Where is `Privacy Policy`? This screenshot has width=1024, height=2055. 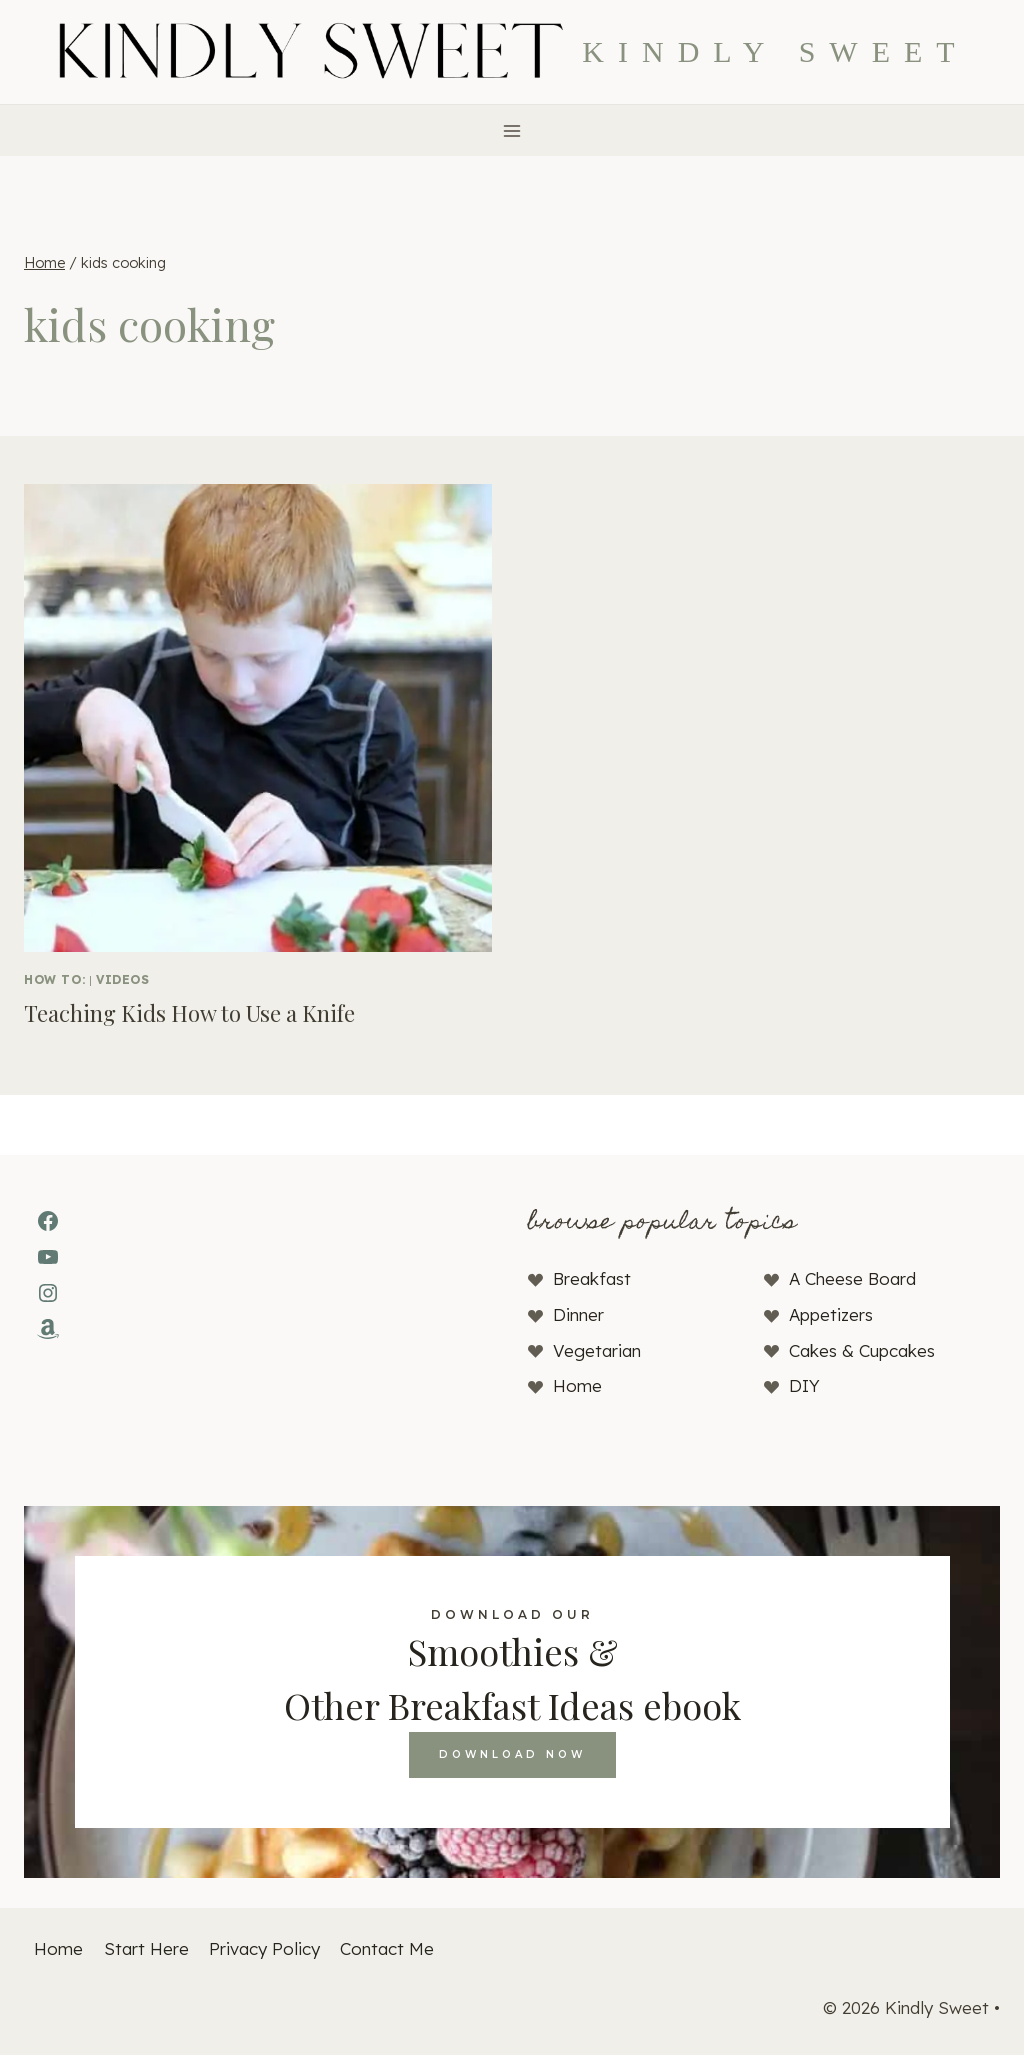 Privacy Policy is located at coordinates (264, 1948).